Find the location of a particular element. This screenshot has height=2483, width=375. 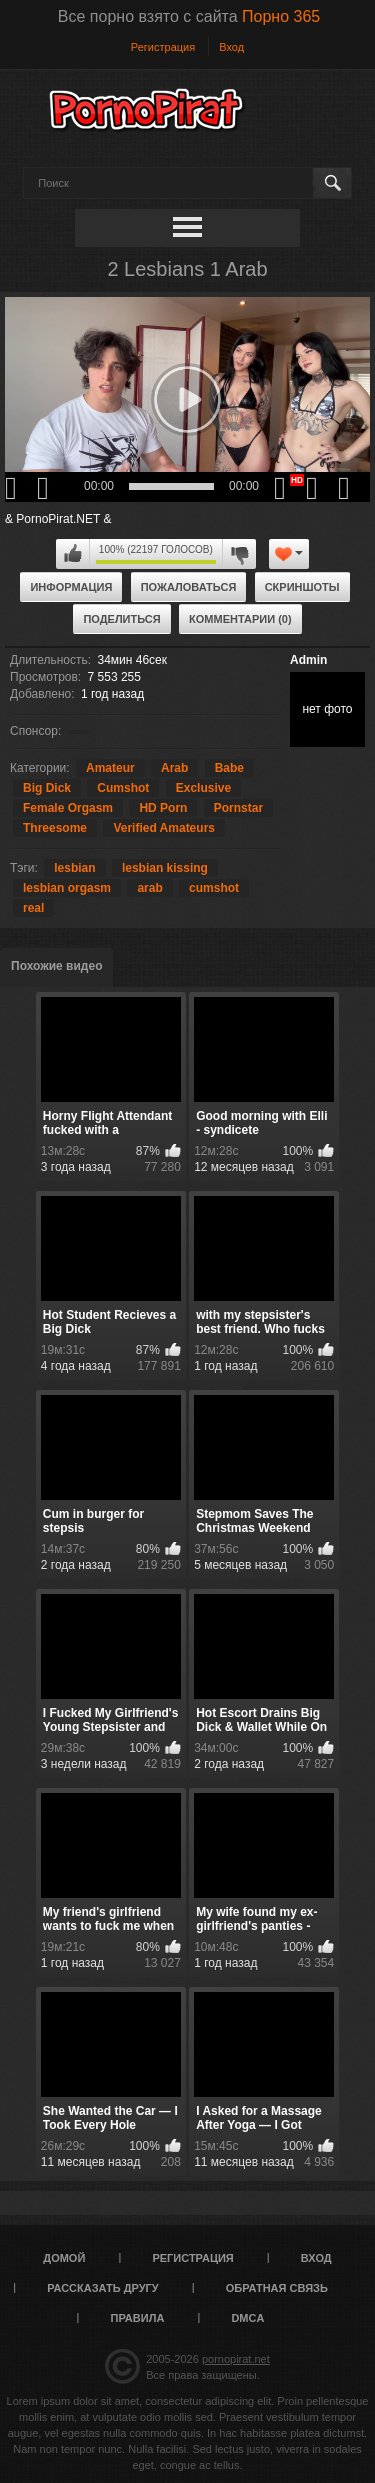

Поделиться is located at coordinates (121, 619).